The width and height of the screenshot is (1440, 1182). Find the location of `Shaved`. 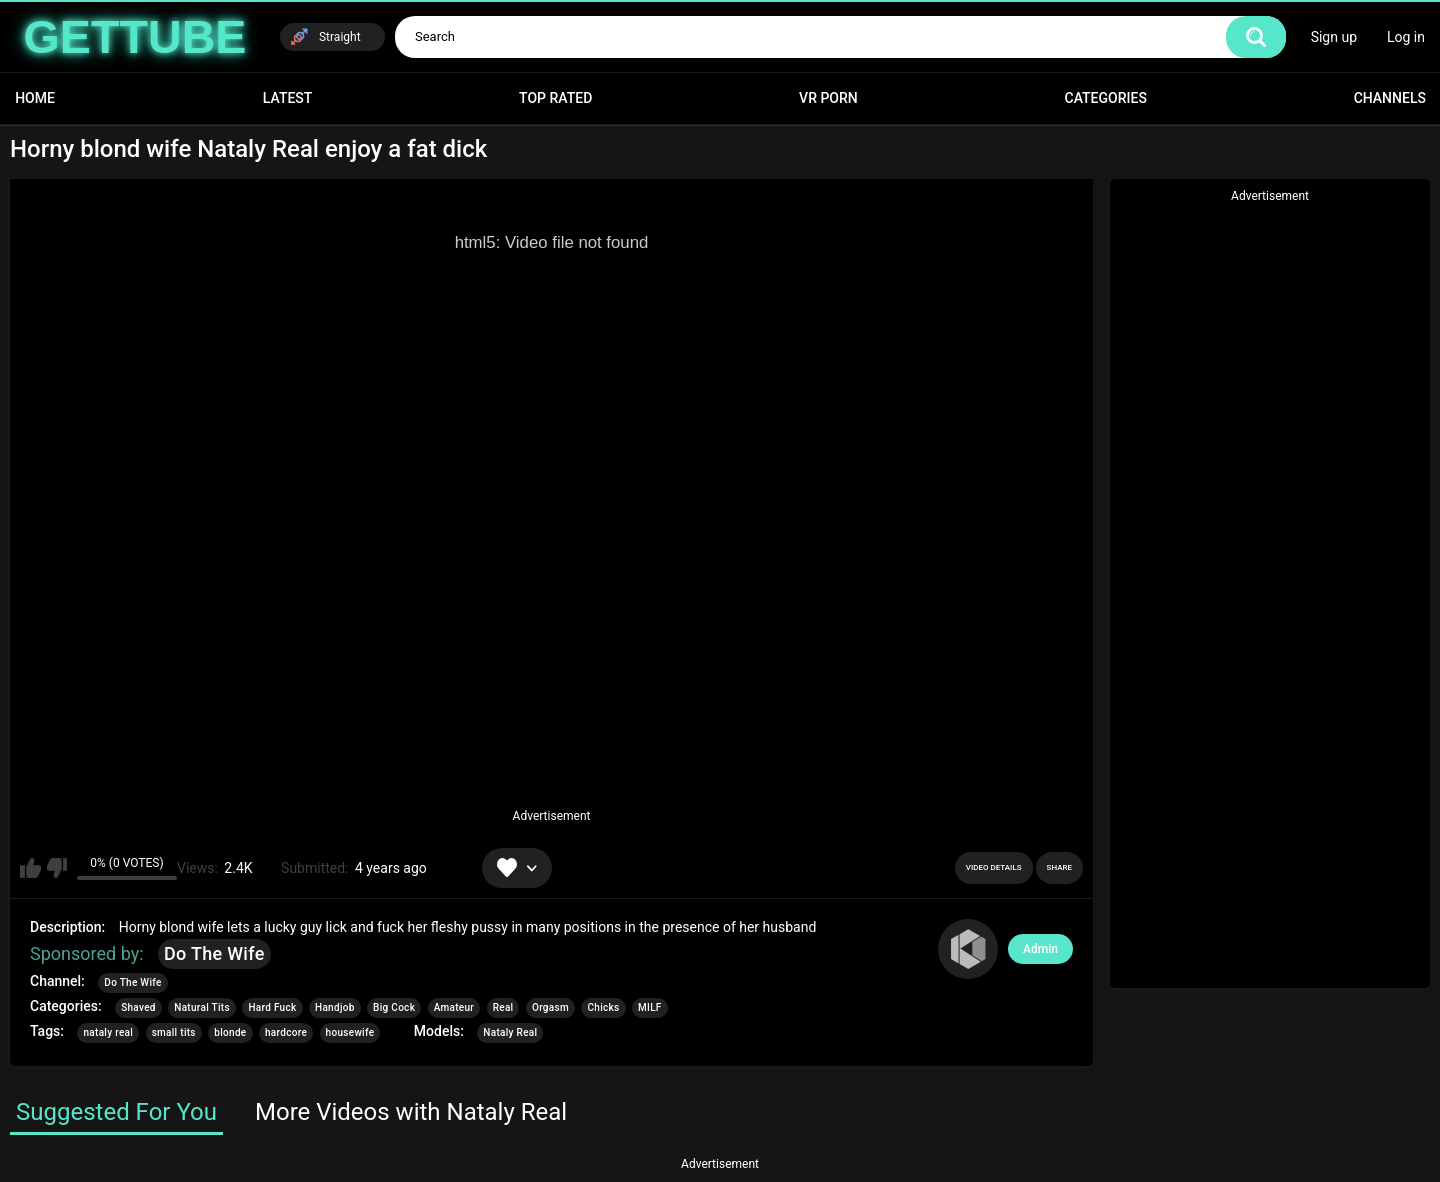

Shaved is located at coordinates (138, 1007).